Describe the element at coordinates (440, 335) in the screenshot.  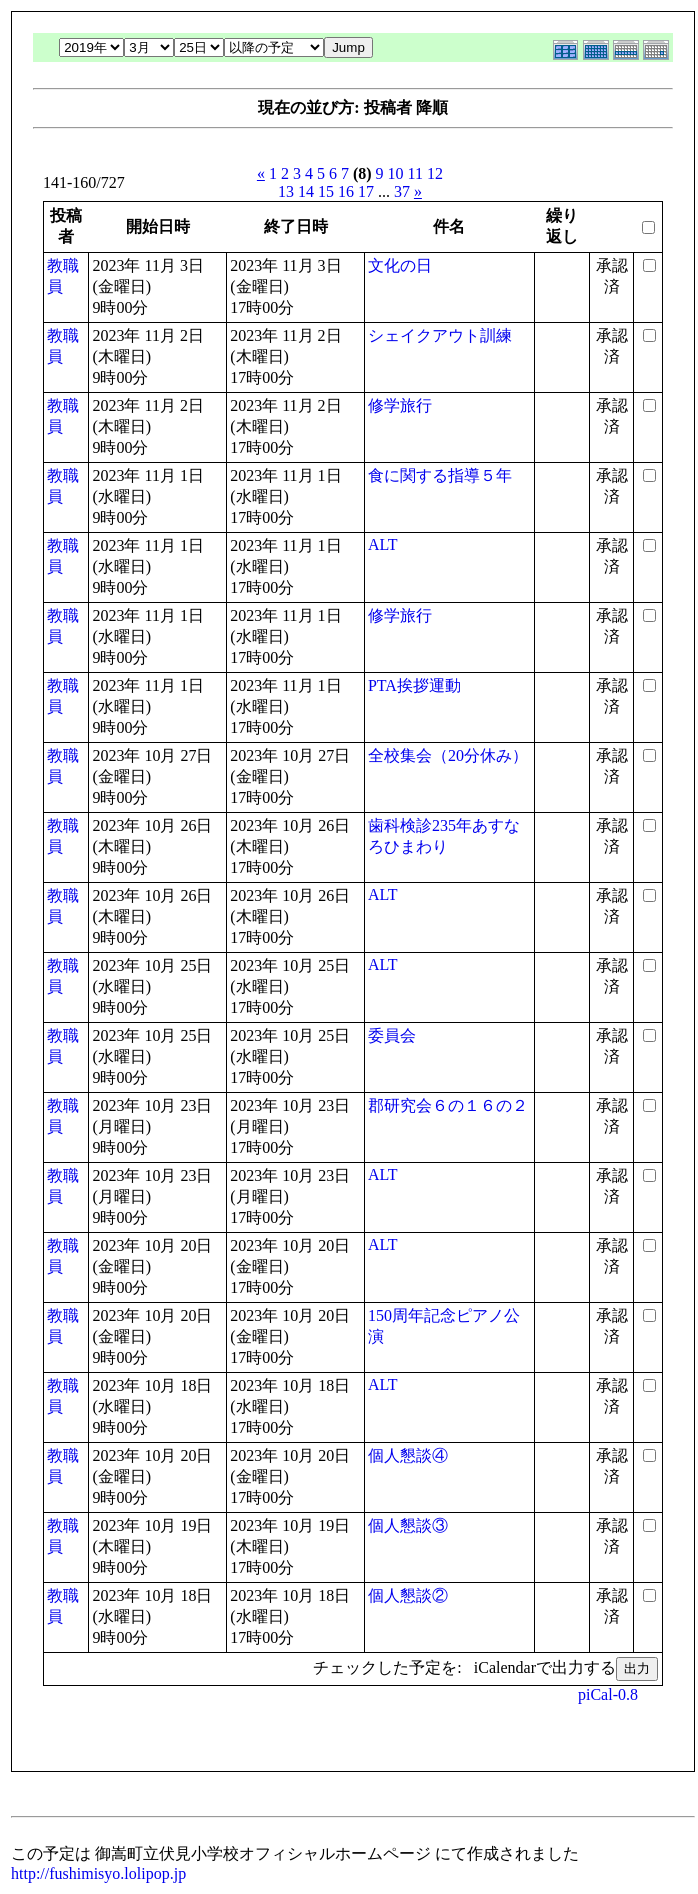
I see `シェイクアウト訓練` at that location.